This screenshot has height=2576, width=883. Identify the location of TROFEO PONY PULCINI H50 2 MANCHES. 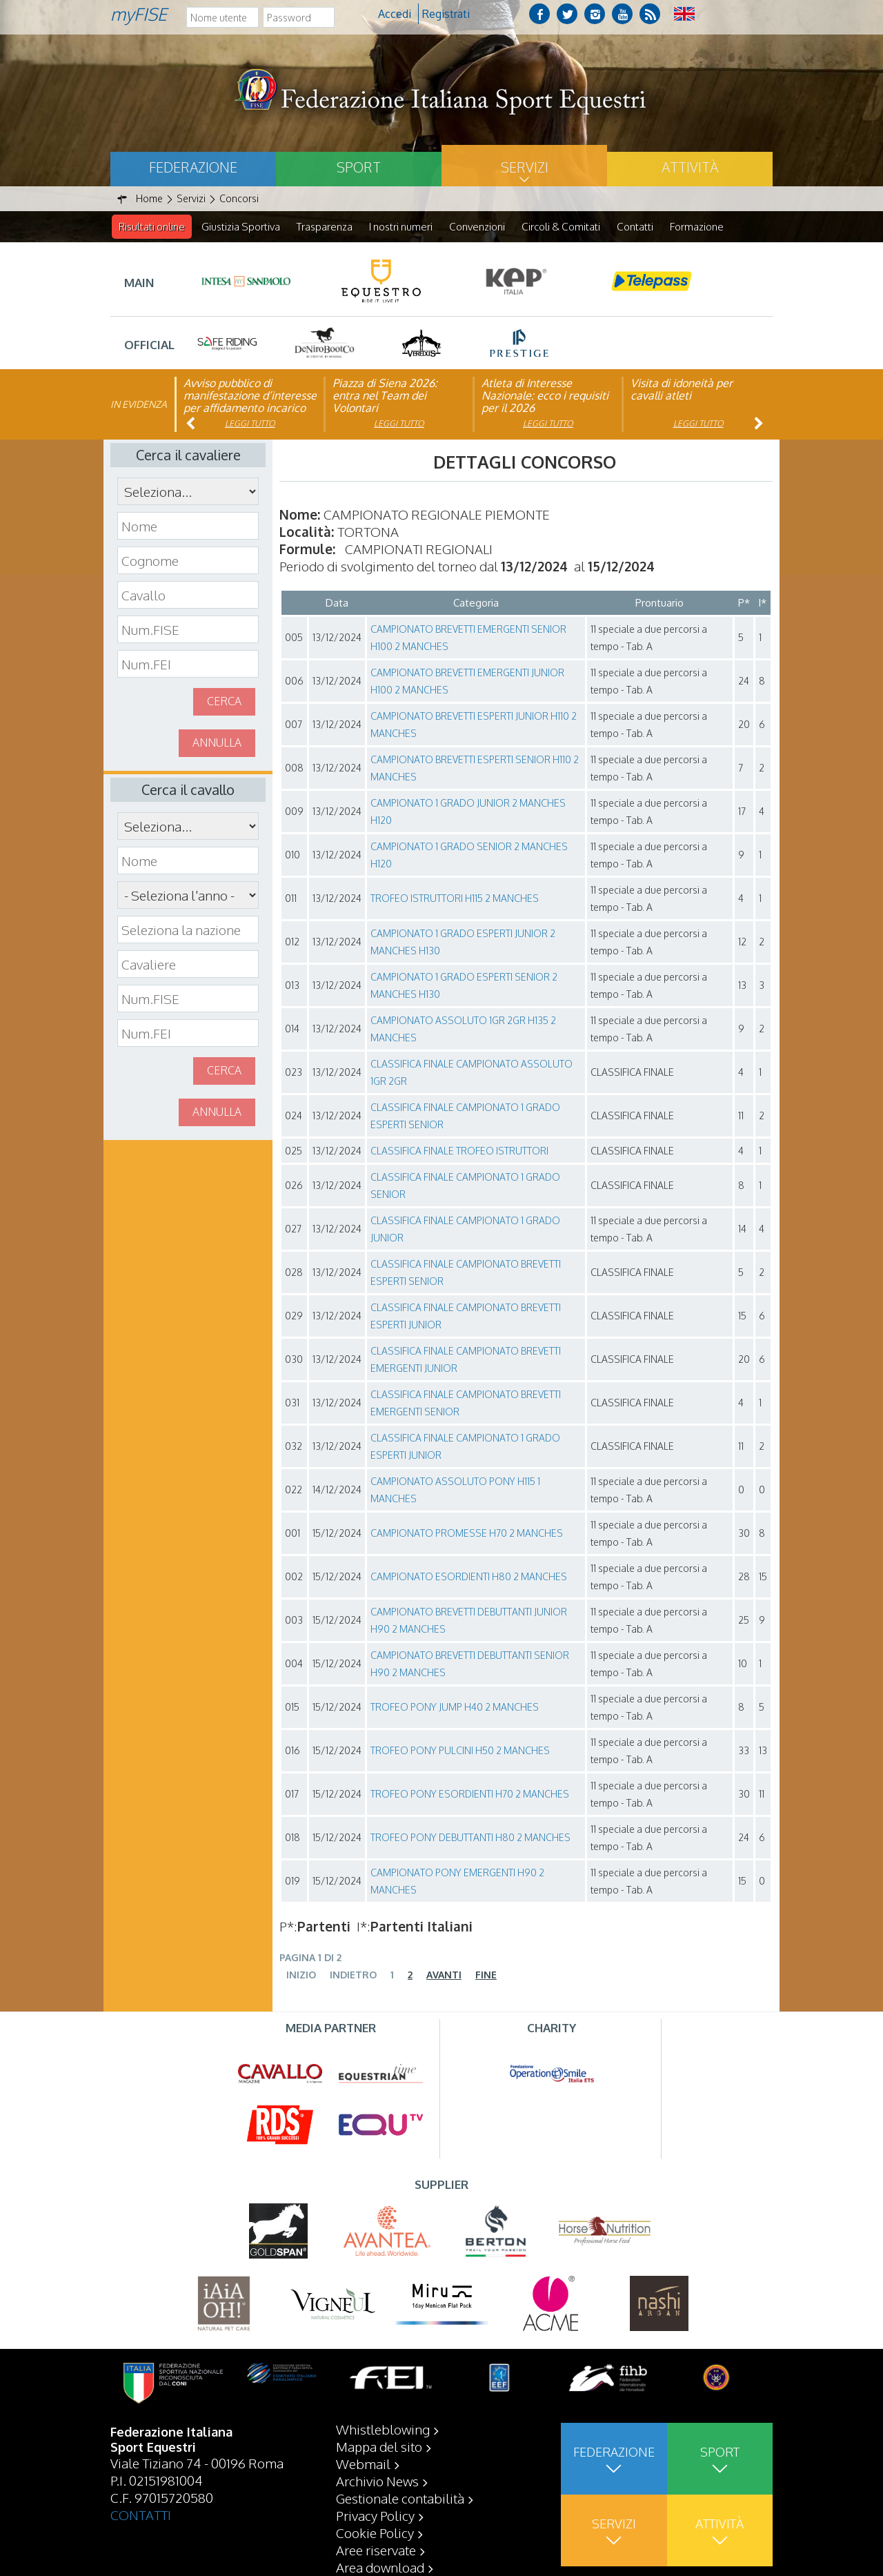
(460, 1751).